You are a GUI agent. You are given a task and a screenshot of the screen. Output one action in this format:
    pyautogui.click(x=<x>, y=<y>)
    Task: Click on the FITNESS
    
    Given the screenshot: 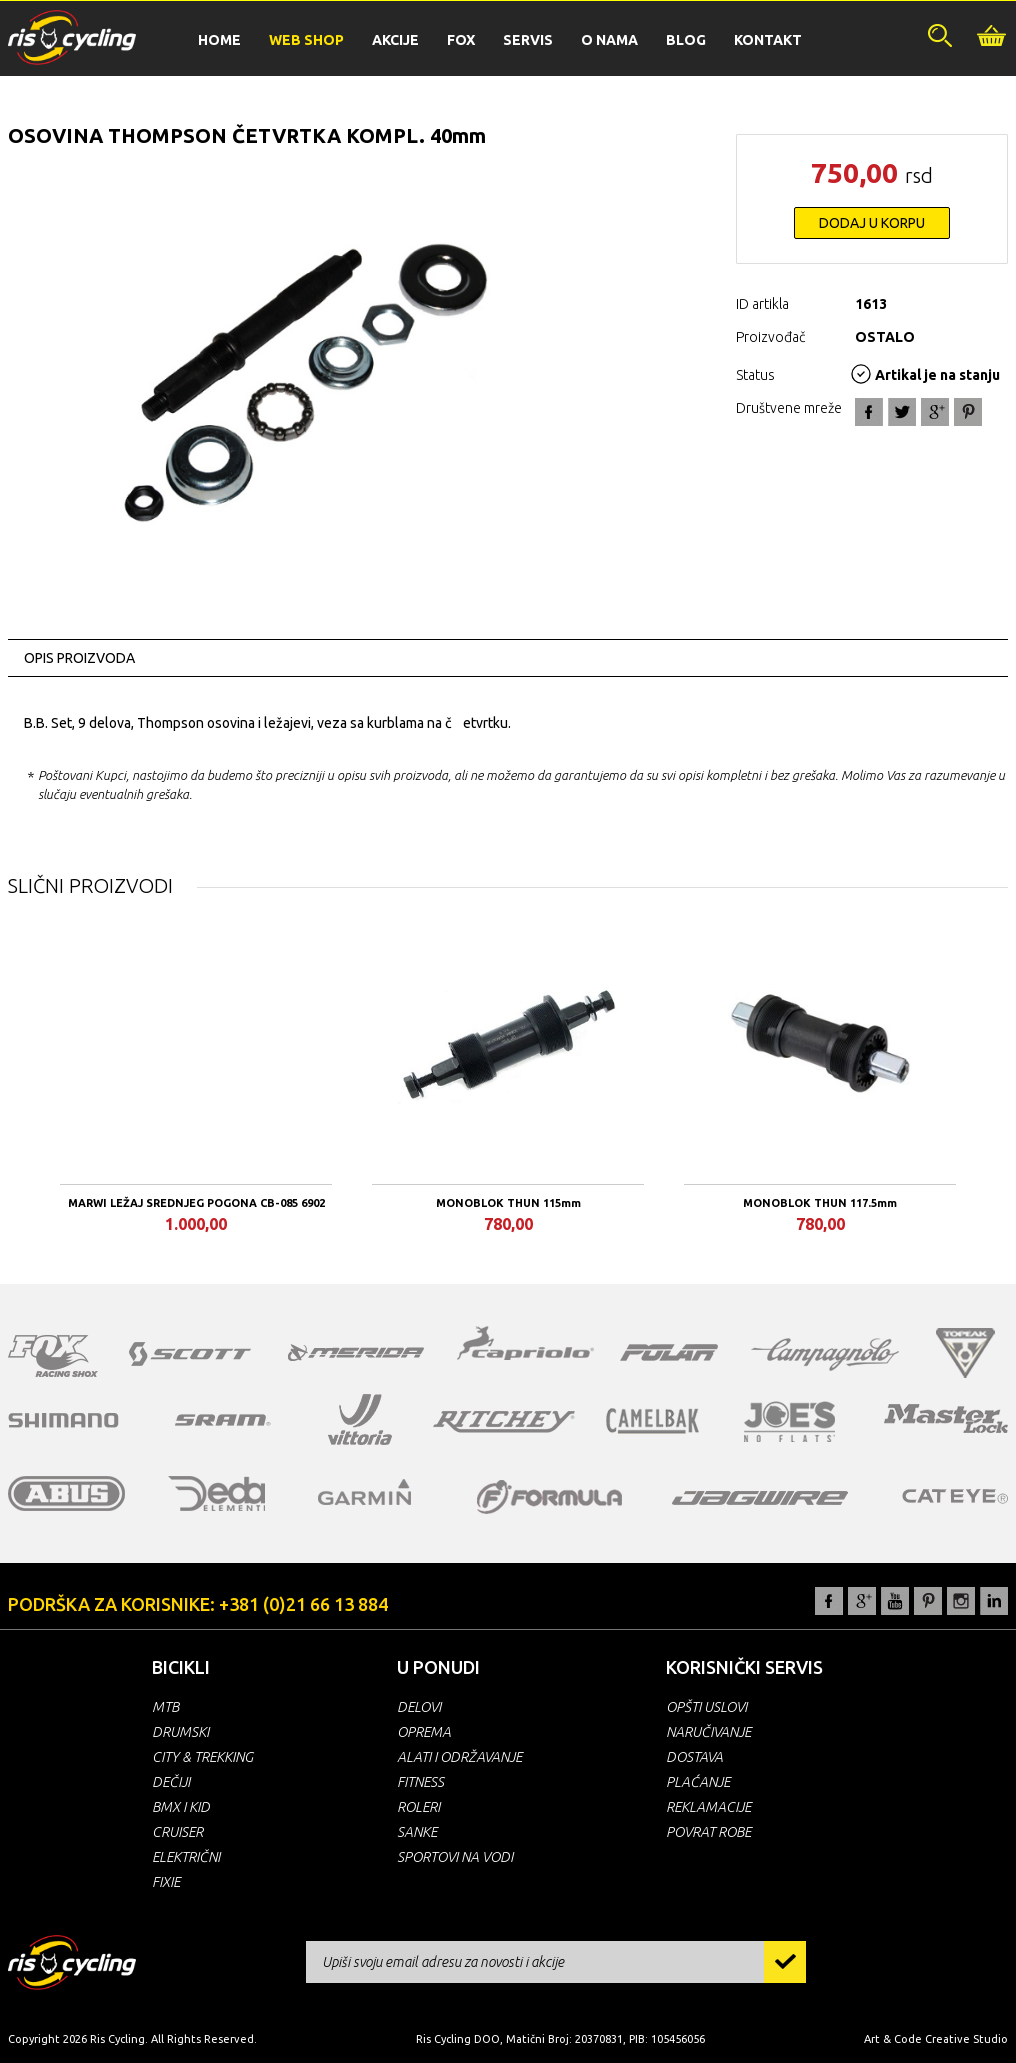 What is the action you would take?
    pyautogui.click(x=420, y=1782)
    